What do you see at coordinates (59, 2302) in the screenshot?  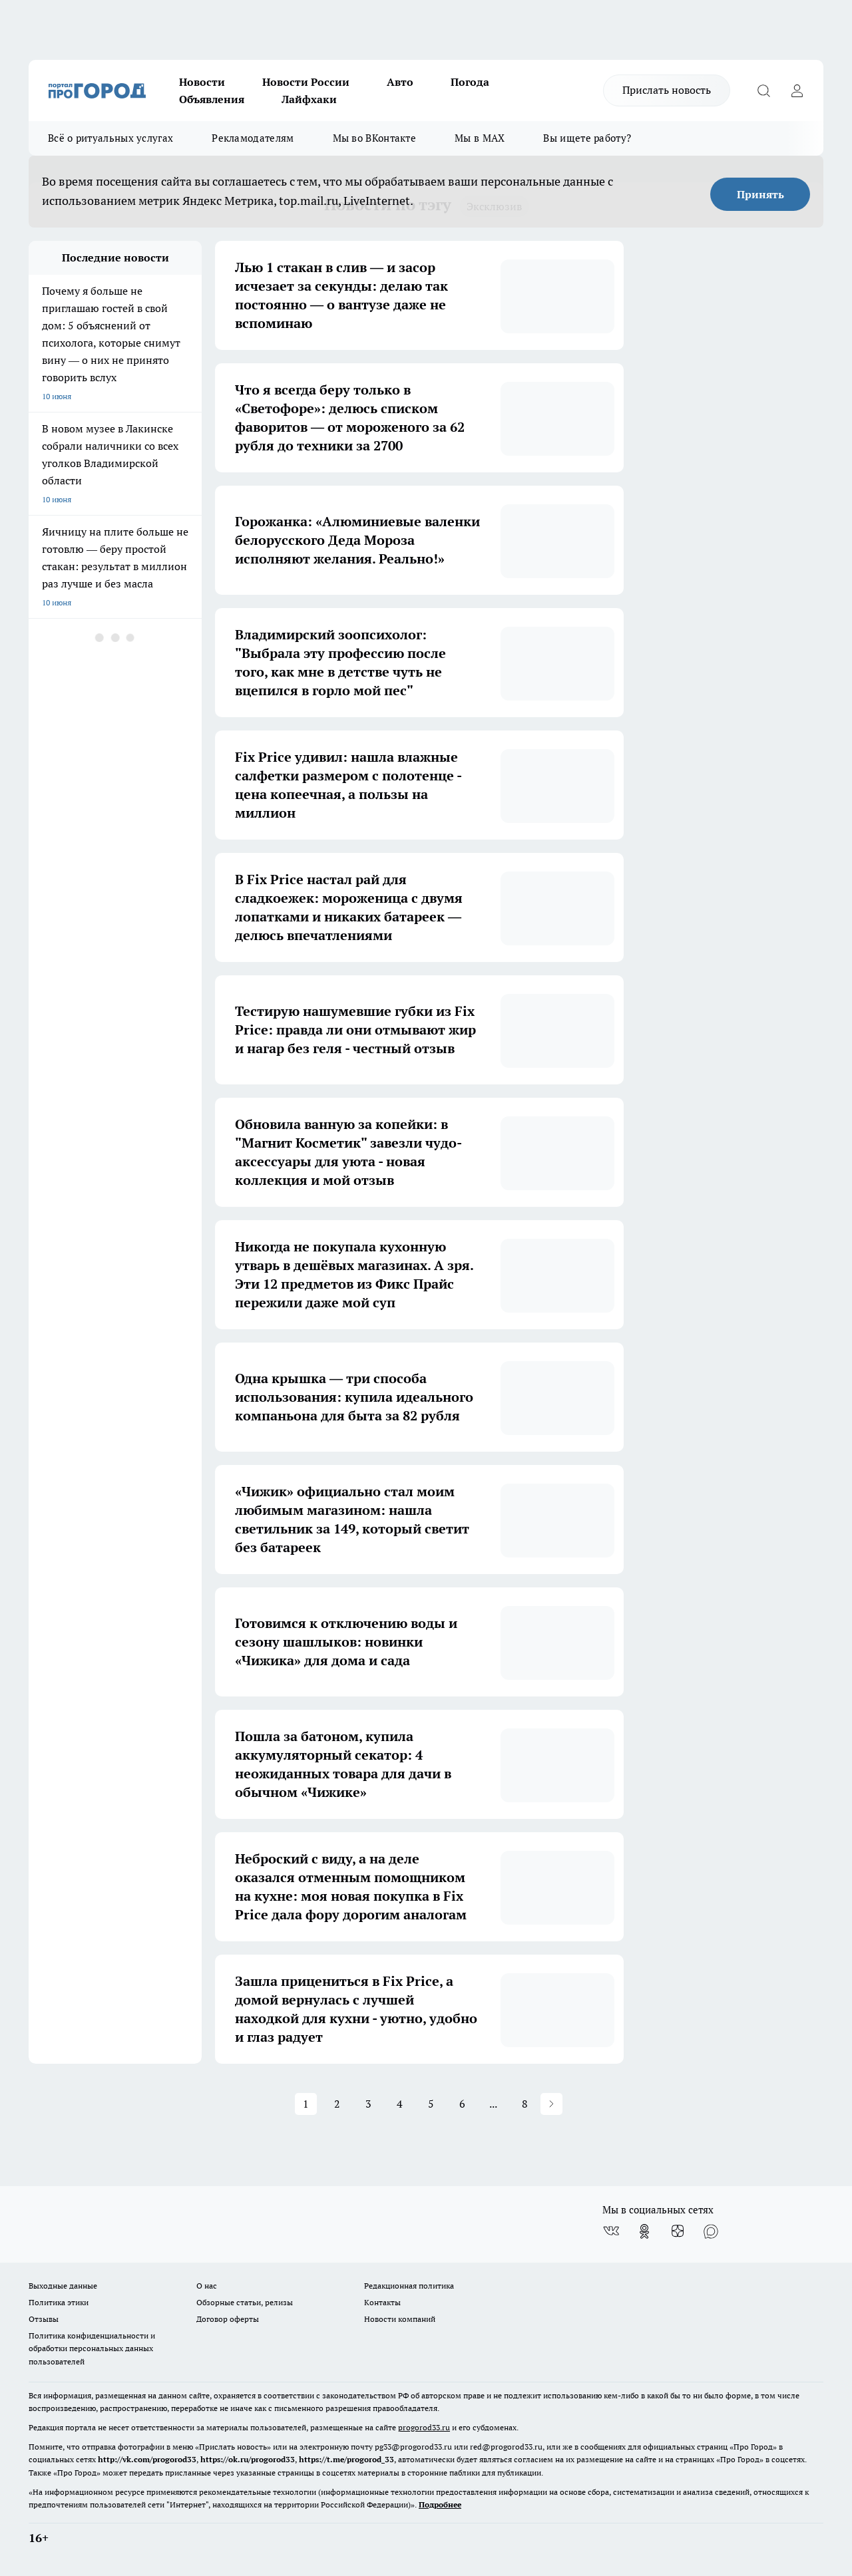 I see `Политика этики` at bounding box center [59, 2302].